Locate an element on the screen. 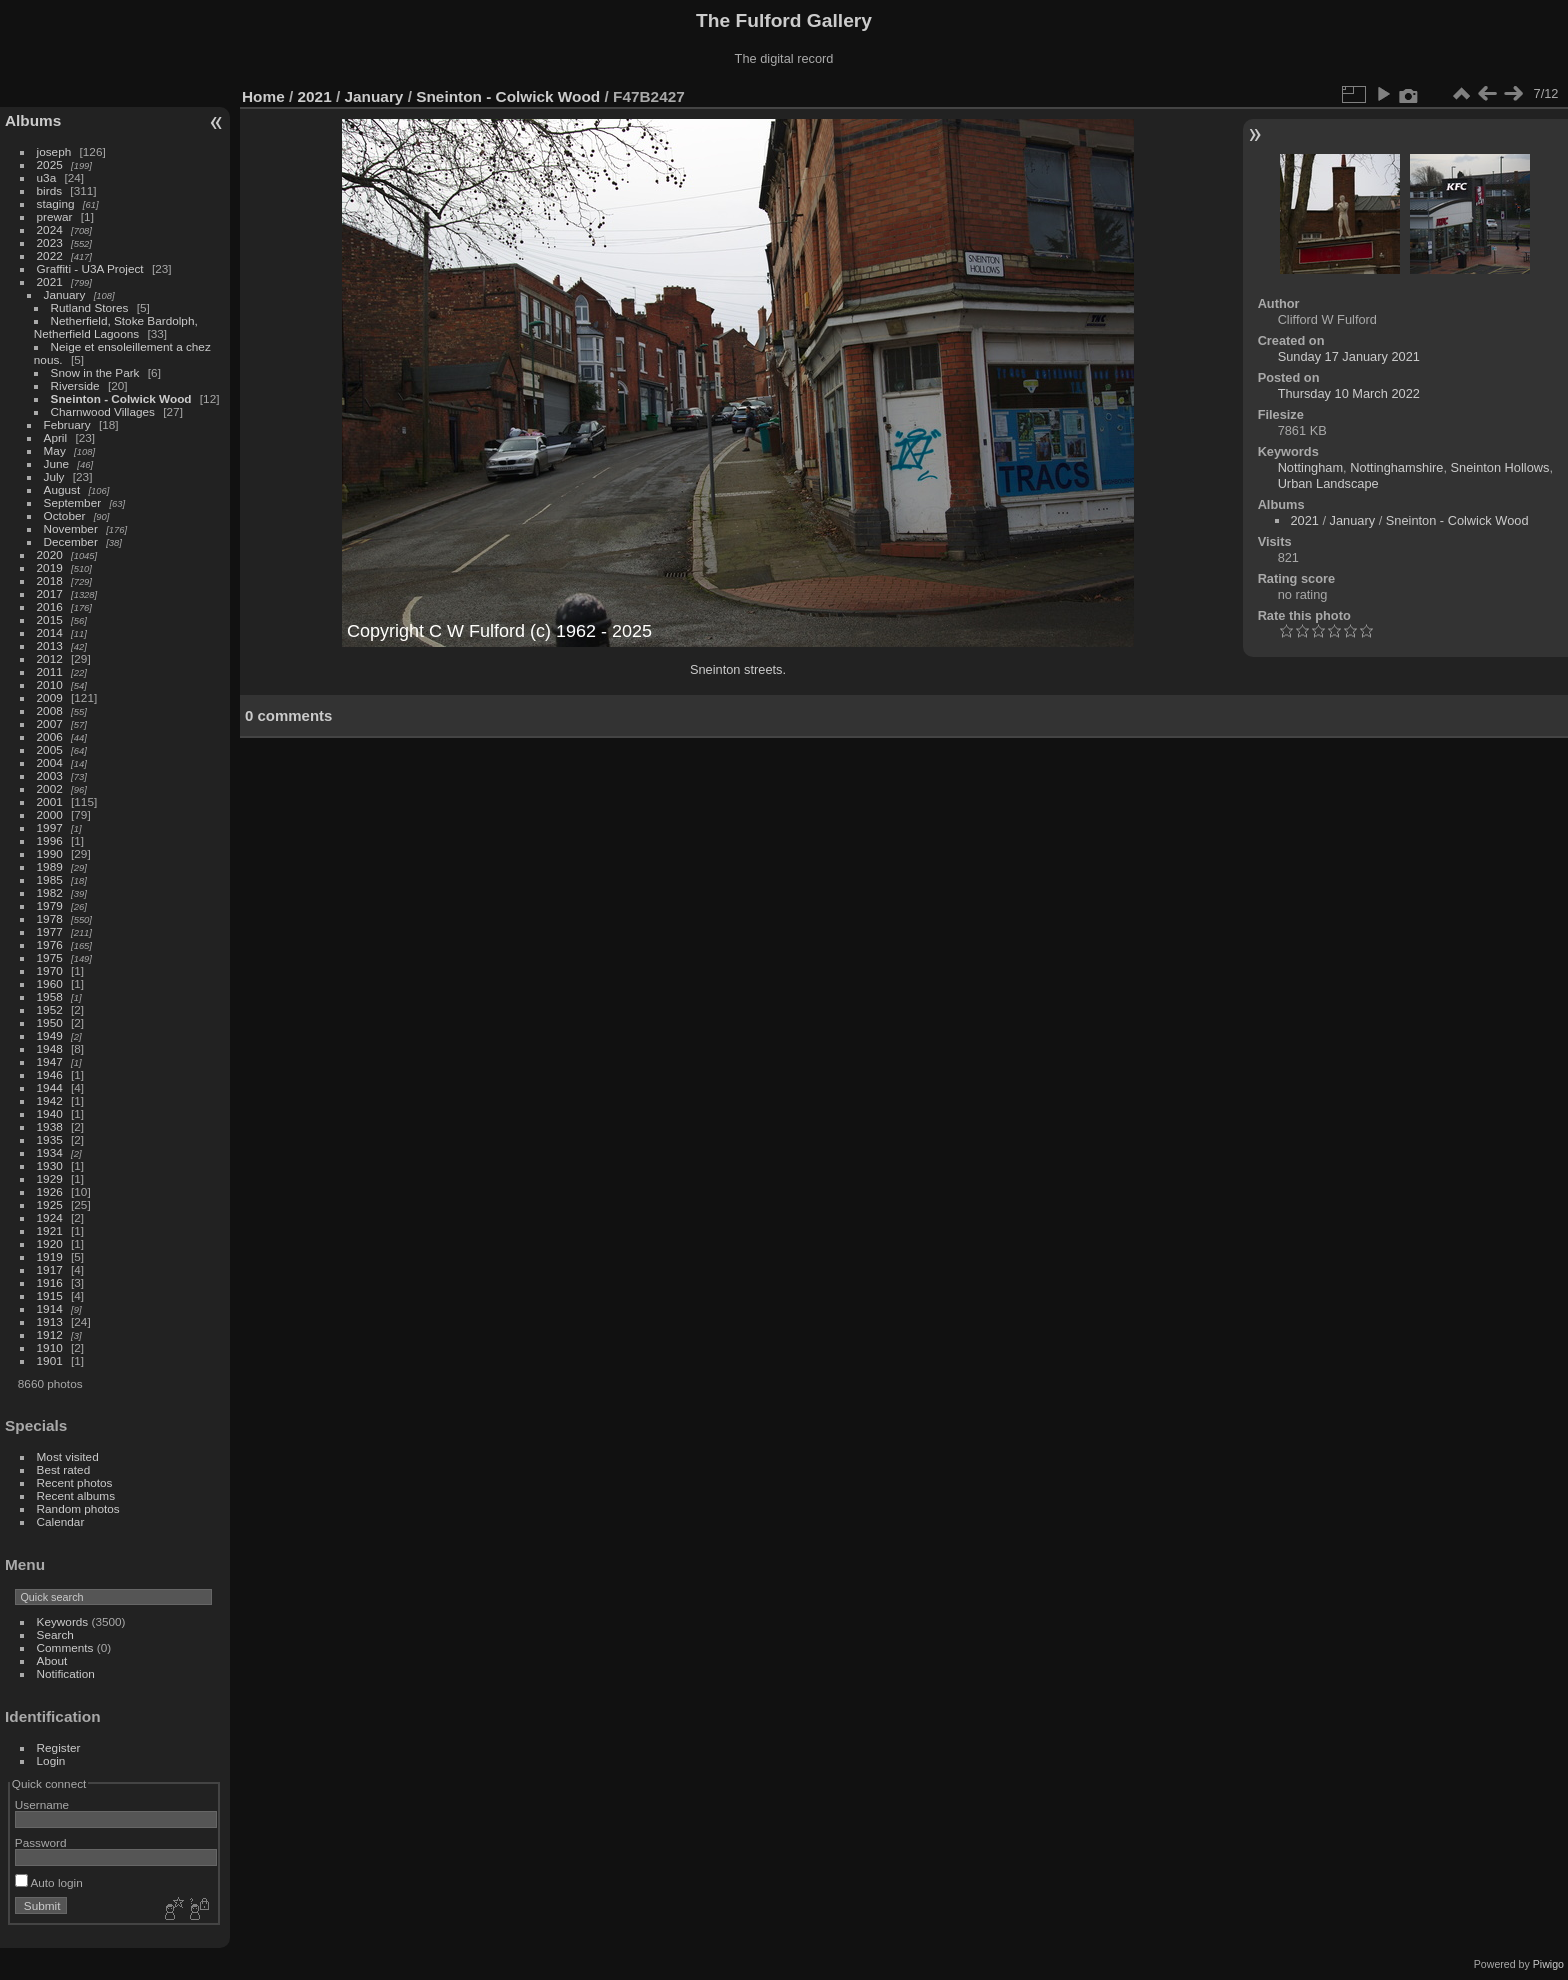 This screenshot has height=1980, width=1568. Keywords is located at coordinates (63, 1621).